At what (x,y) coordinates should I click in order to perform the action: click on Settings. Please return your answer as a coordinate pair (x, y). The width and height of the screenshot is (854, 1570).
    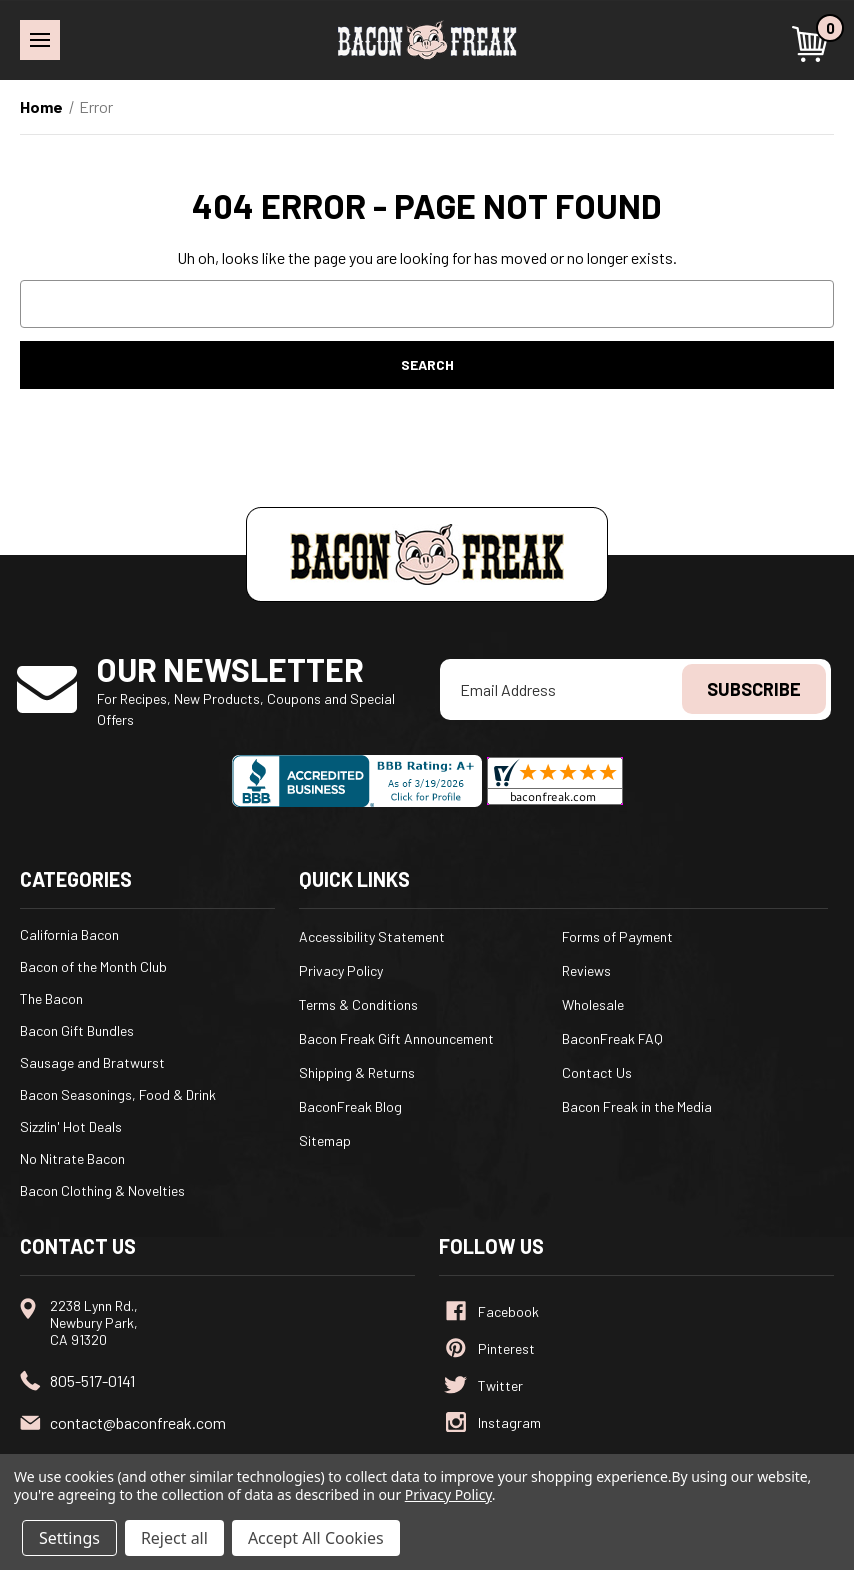
    Looking at the image, I should click on (69, 1538).